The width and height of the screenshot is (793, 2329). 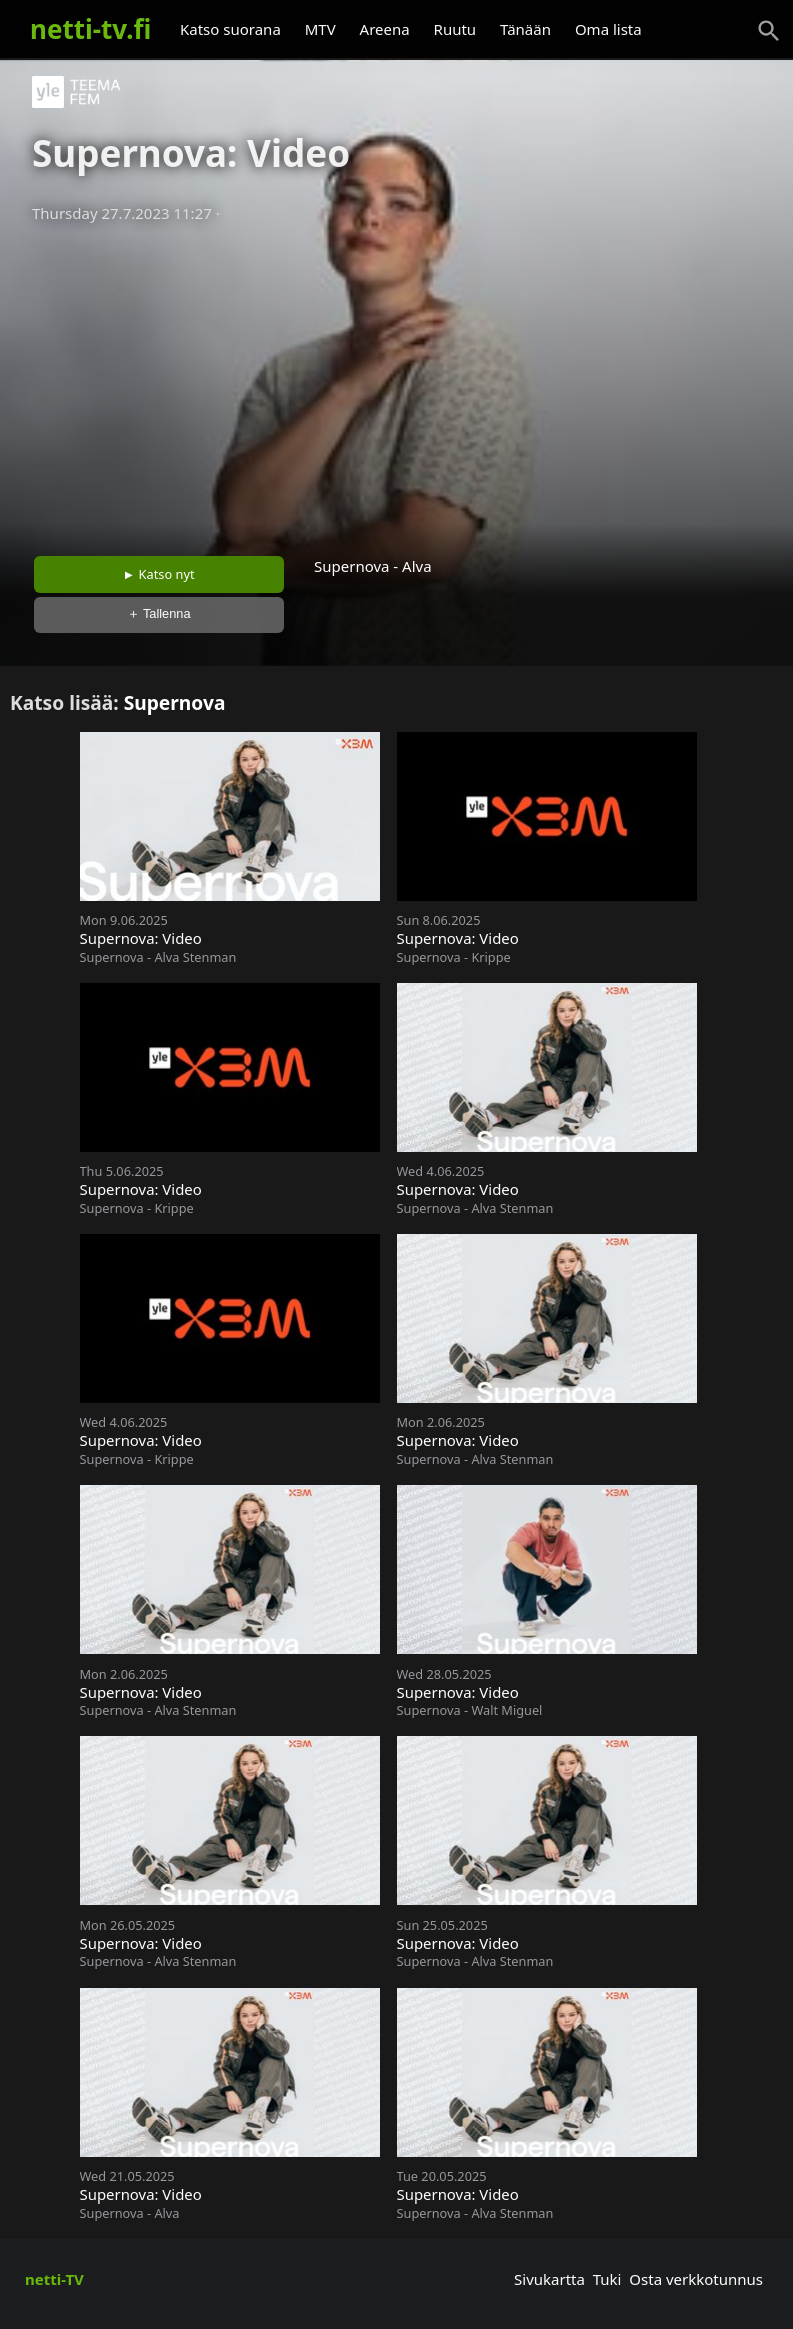 What do you see at coordinates (159, 613) in the screenshot?
I see `＋ Tallenna` at bounding box center [159, 613].